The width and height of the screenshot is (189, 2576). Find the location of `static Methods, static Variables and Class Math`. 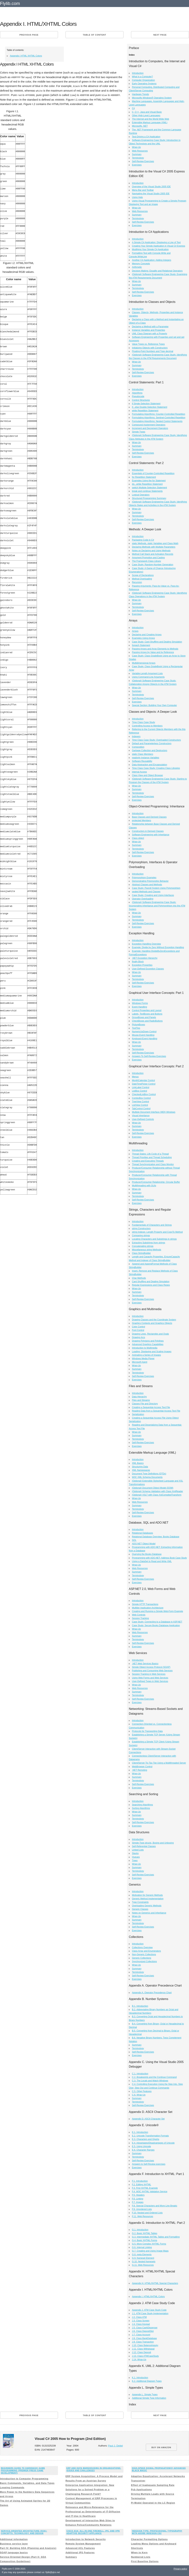

static Methods, static Variables and Class Math is located at coordinates (155, 543).